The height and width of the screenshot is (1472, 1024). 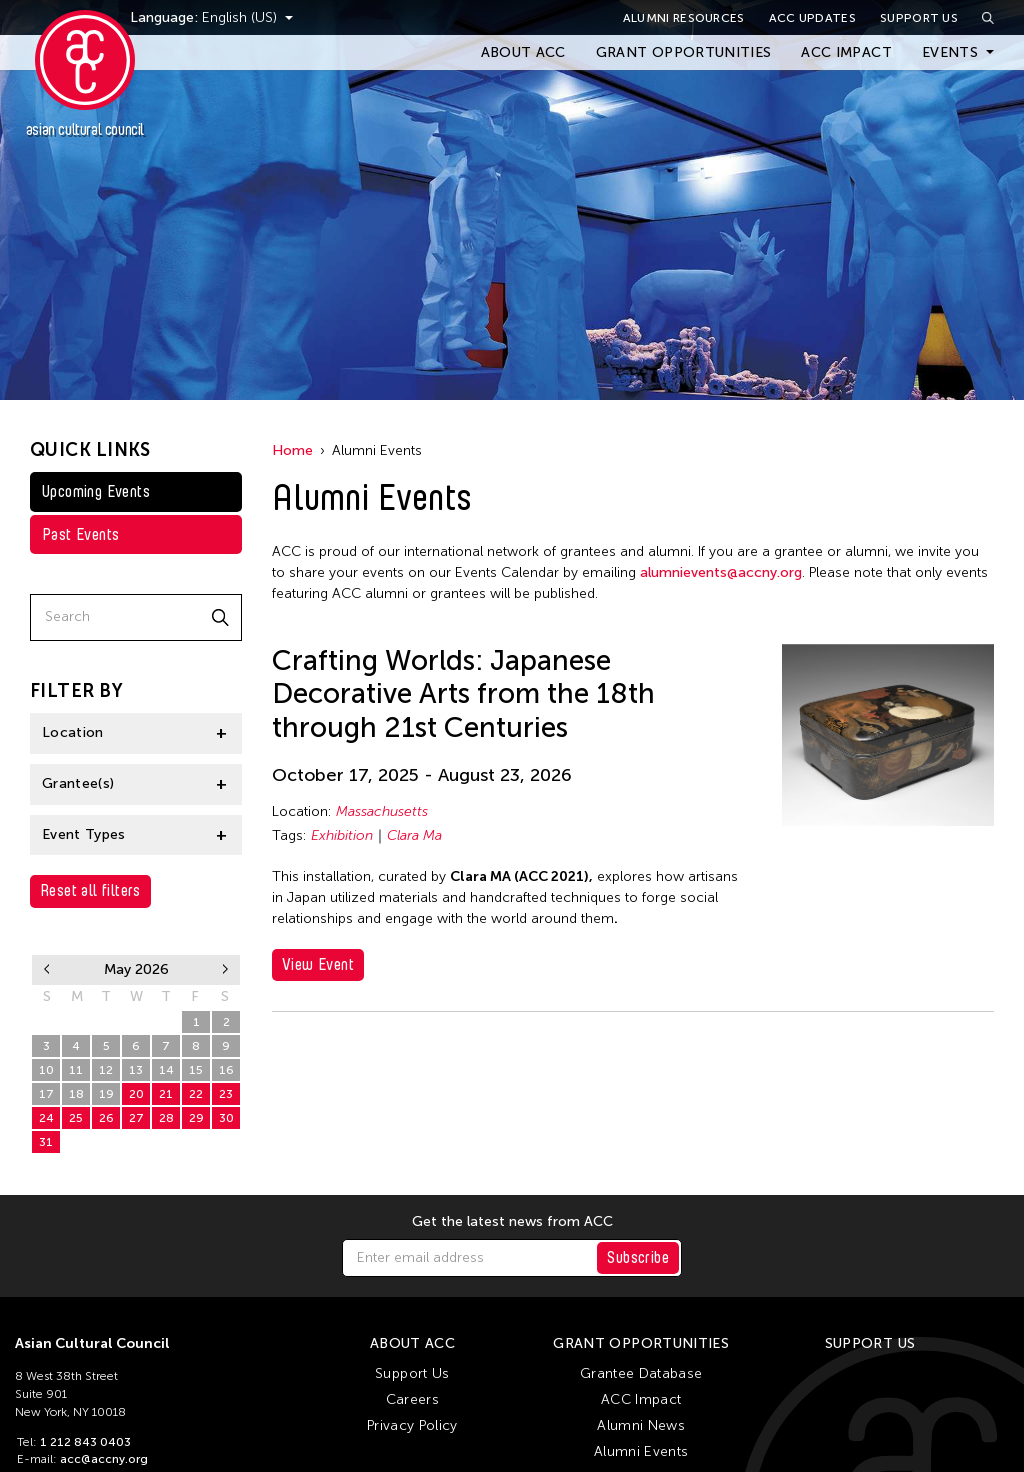 What do you see at coordinates (166, 1094) in the screenshot?
I see `21` at bounding box center [166, 1094].